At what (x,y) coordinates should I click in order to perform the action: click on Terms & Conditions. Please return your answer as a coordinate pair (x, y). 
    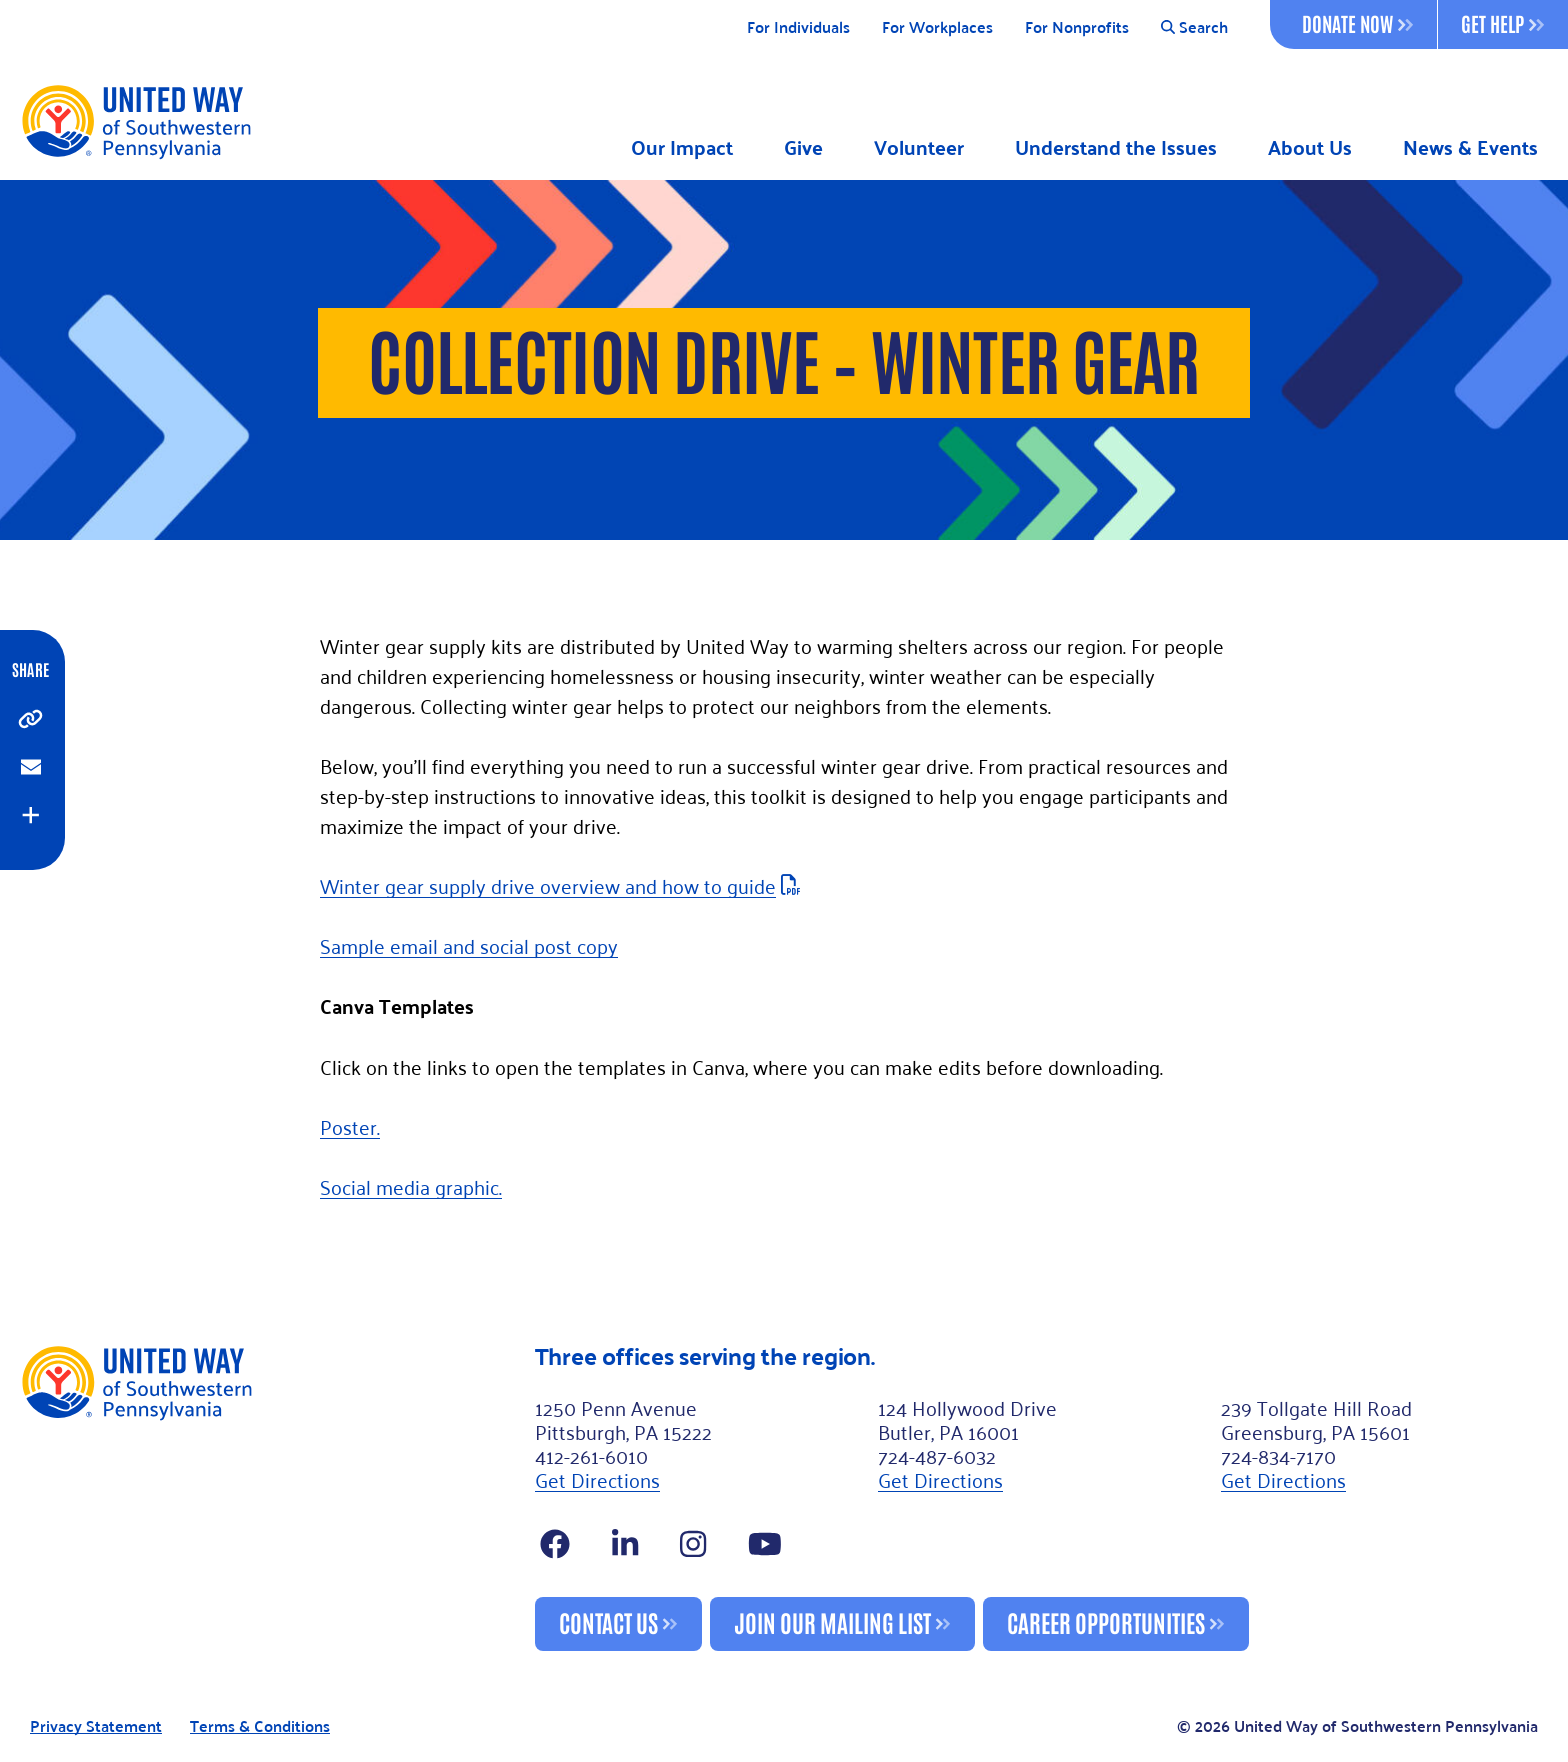
    Looking at the image, I should click on (260, 1726).